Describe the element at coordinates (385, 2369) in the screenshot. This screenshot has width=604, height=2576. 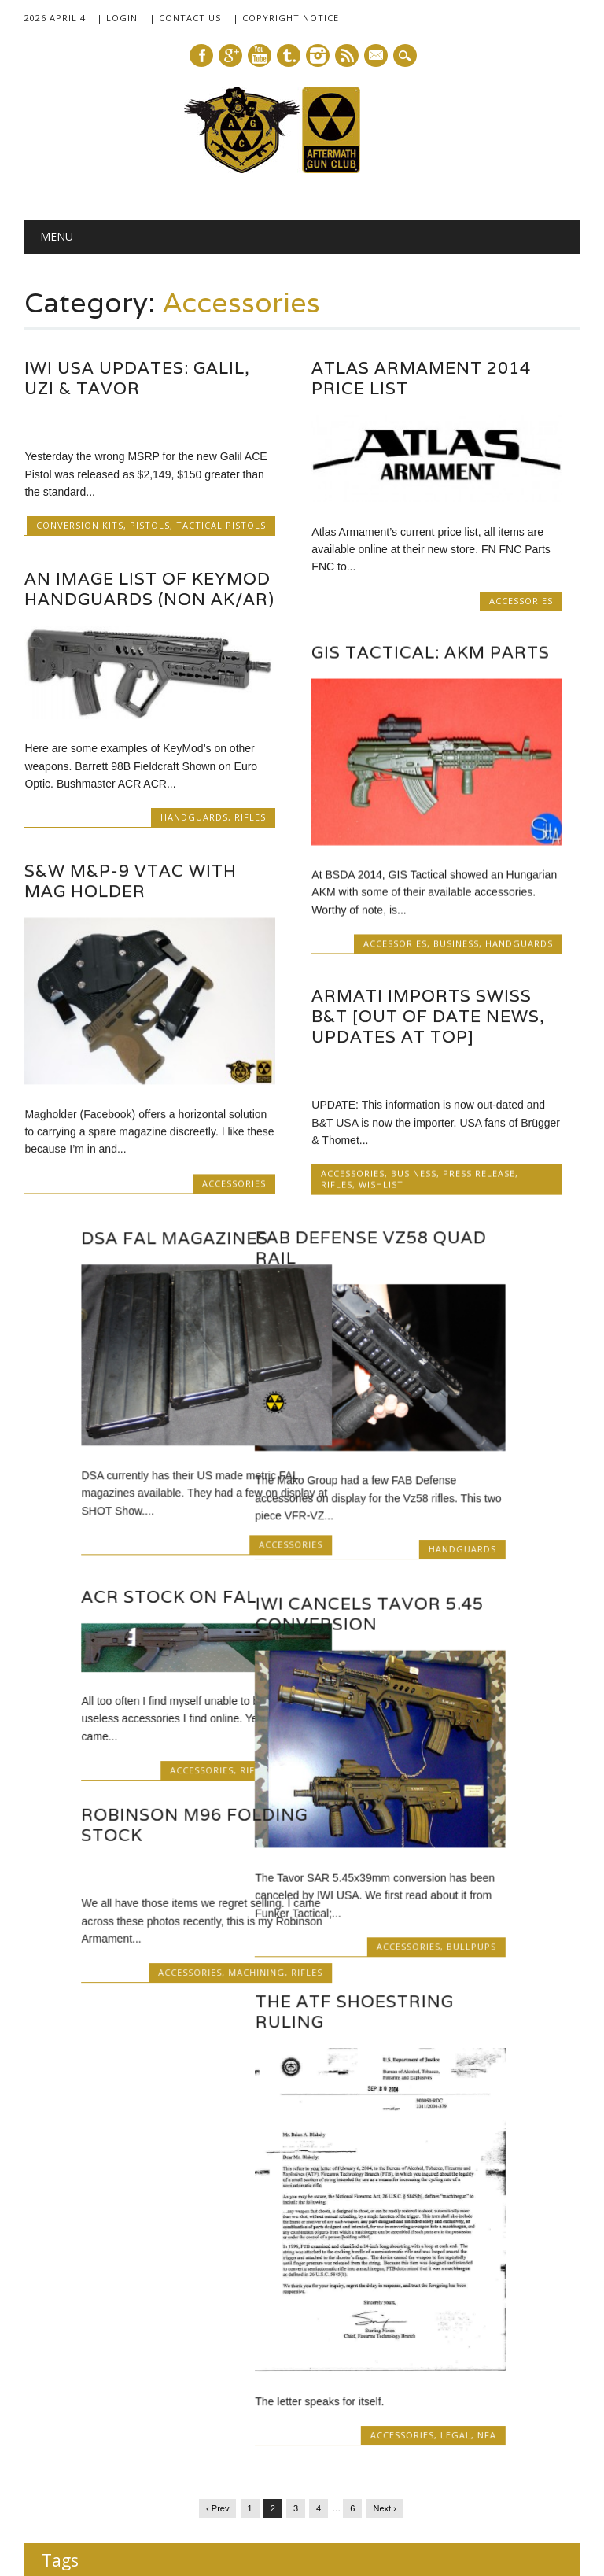
I see `Magazines [Magazines (12 items)]` at that location.